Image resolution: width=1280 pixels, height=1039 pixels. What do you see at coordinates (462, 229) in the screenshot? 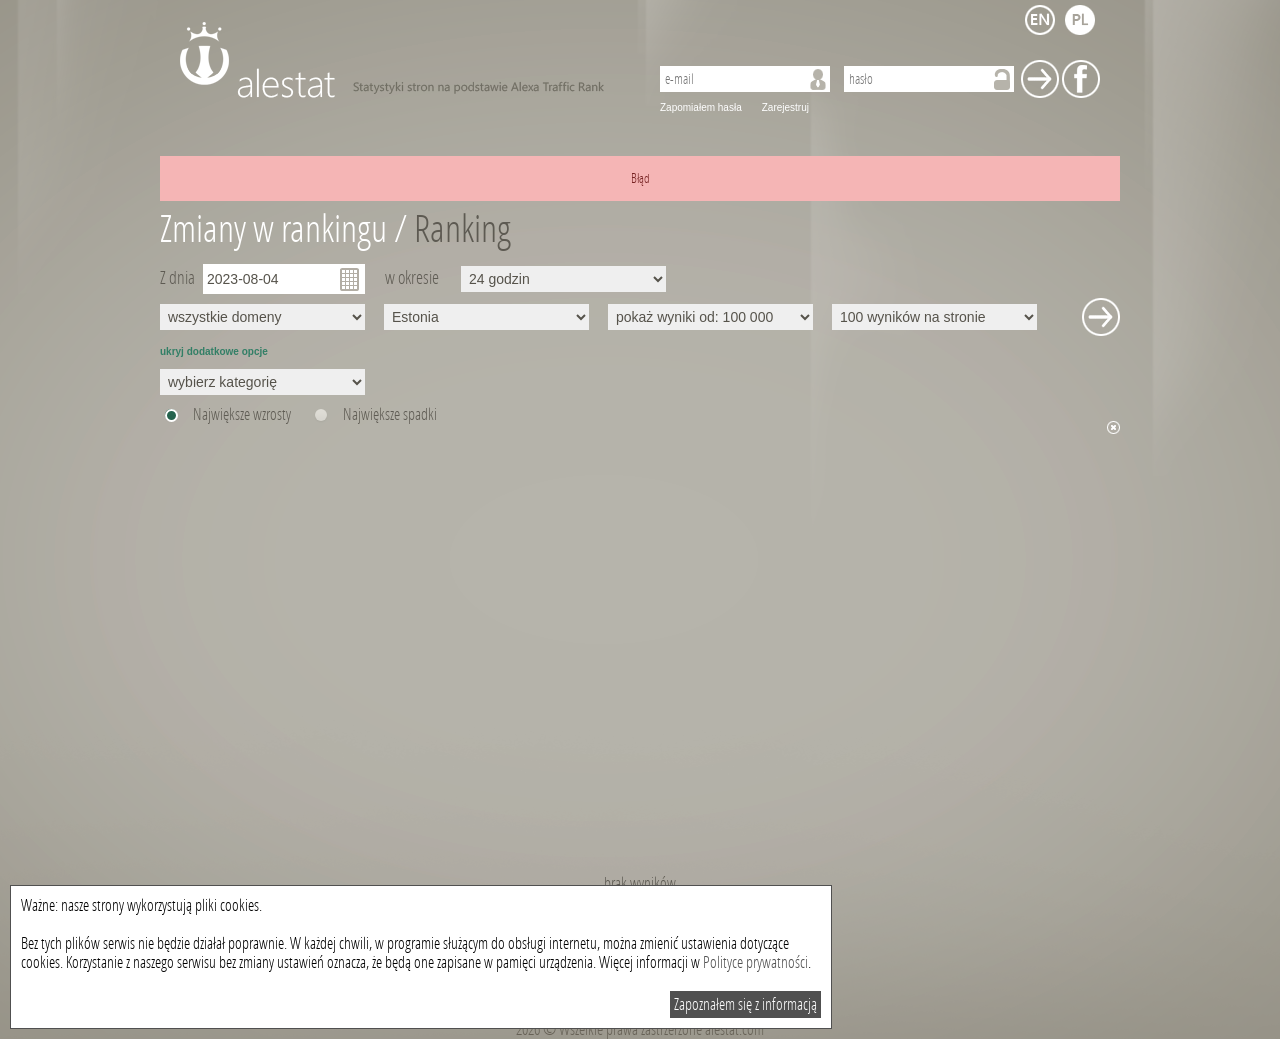
I see `Ranking` at bounding box center [462, 229].